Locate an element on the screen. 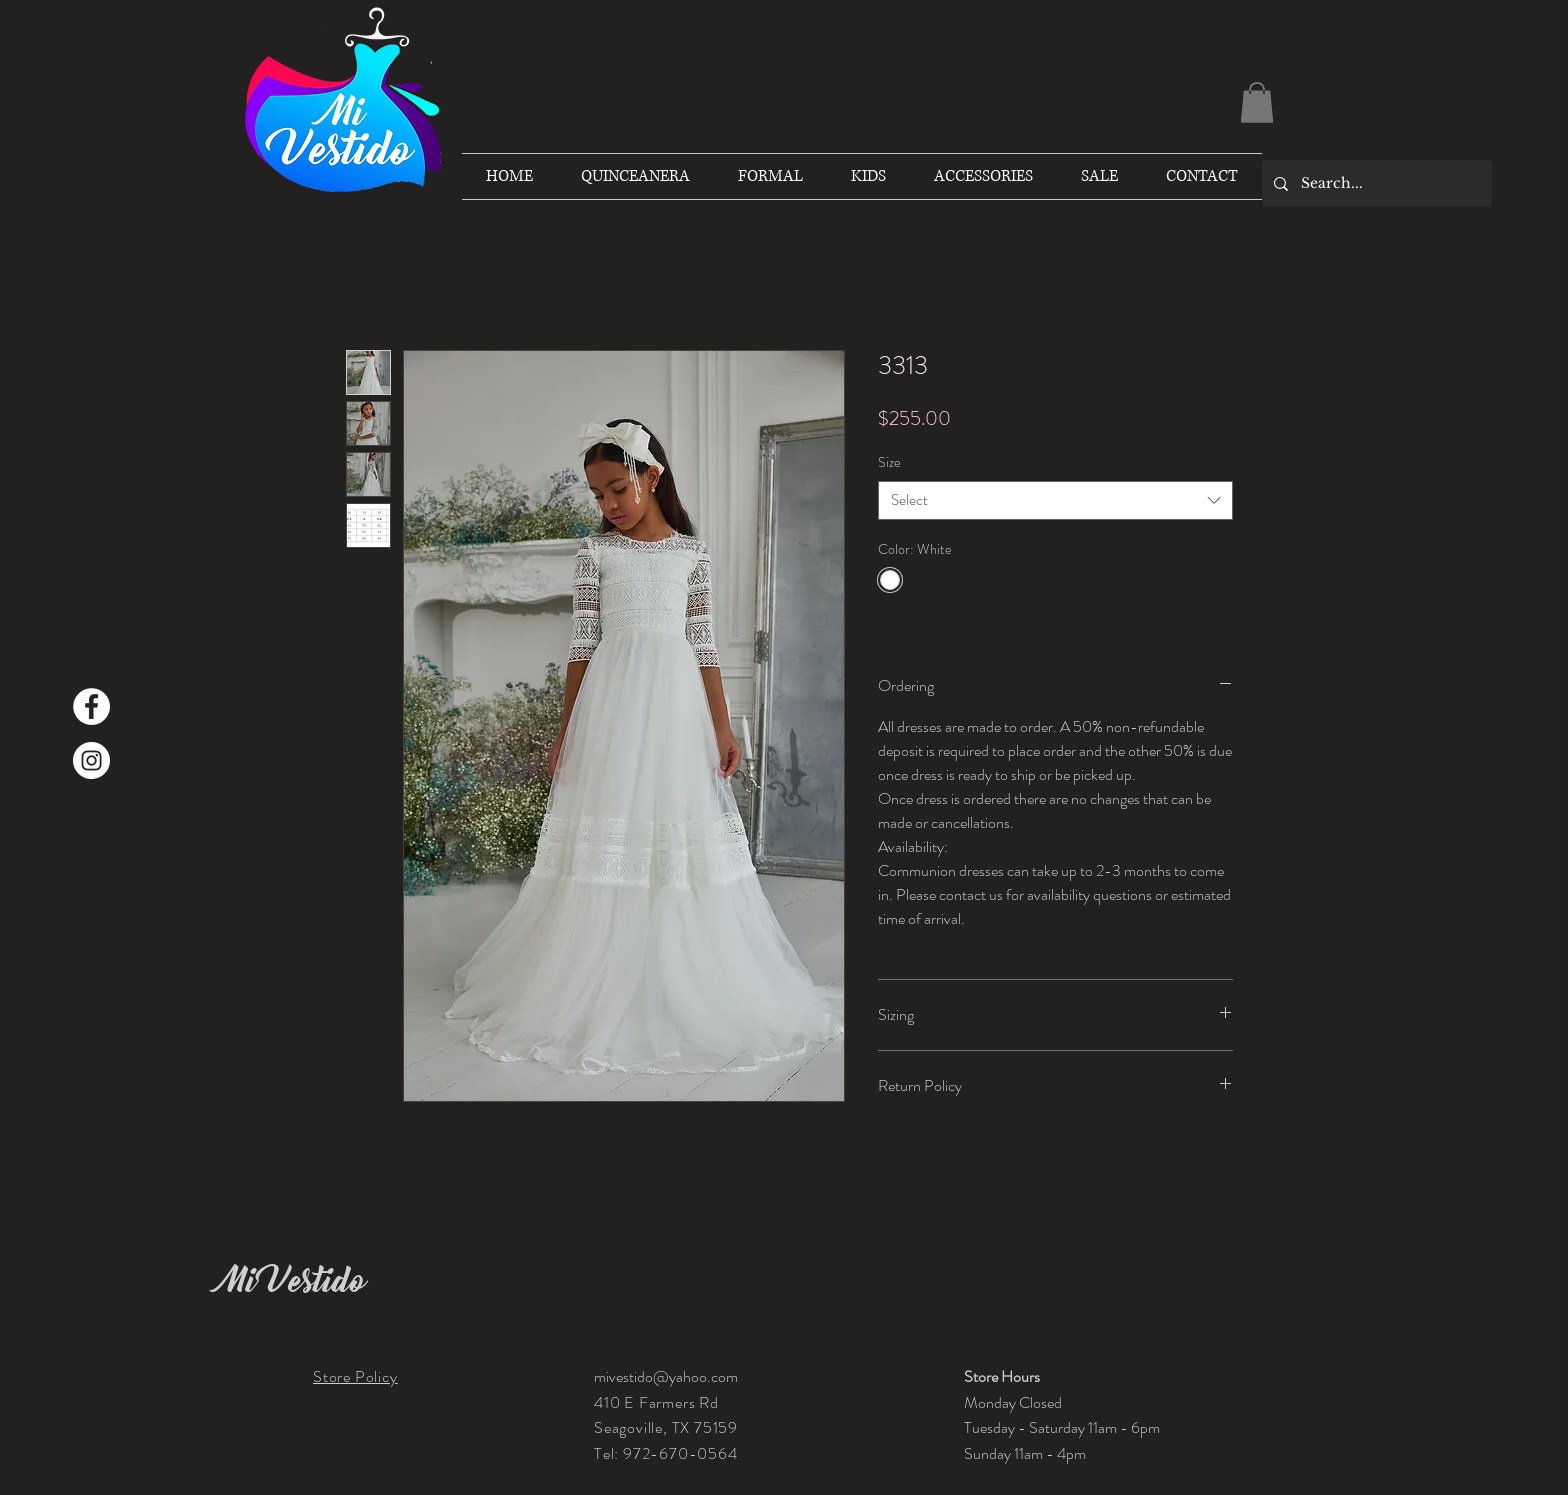 The image size is (1568, 1495). [Search...] is located at coordinates (1375, 183).